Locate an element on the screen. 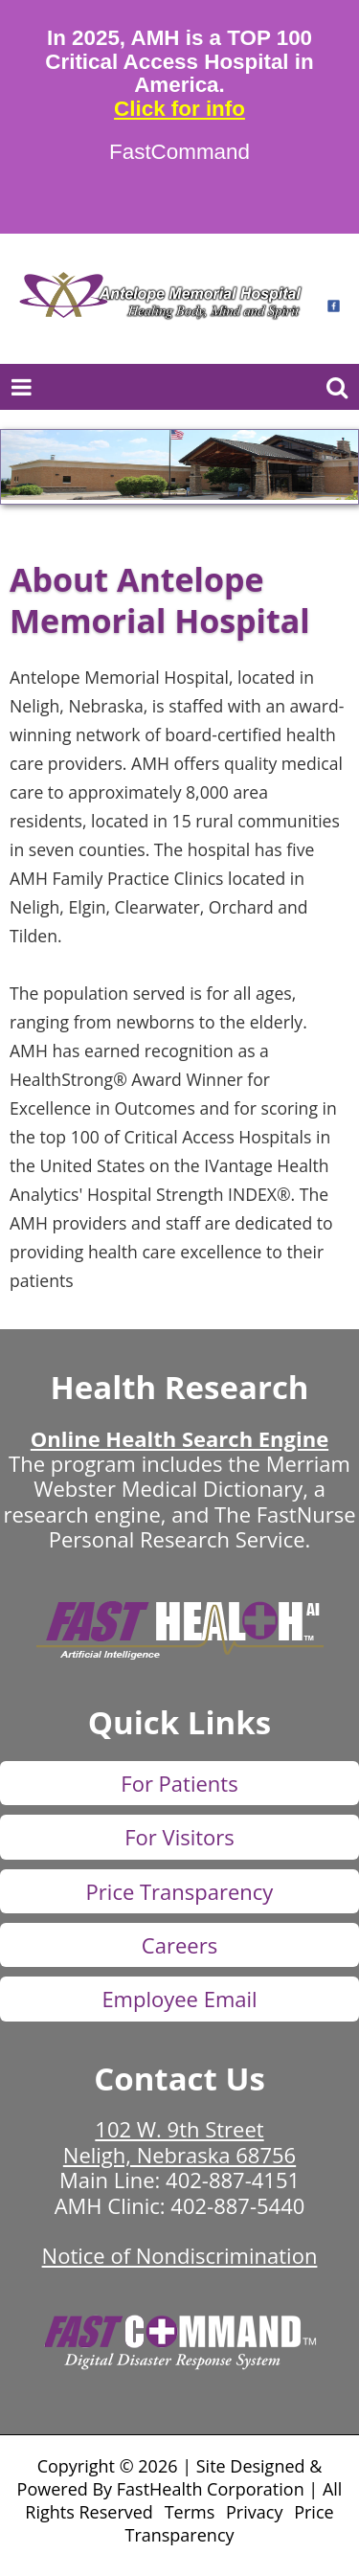  Careers is located at coordinates (179, 1945).